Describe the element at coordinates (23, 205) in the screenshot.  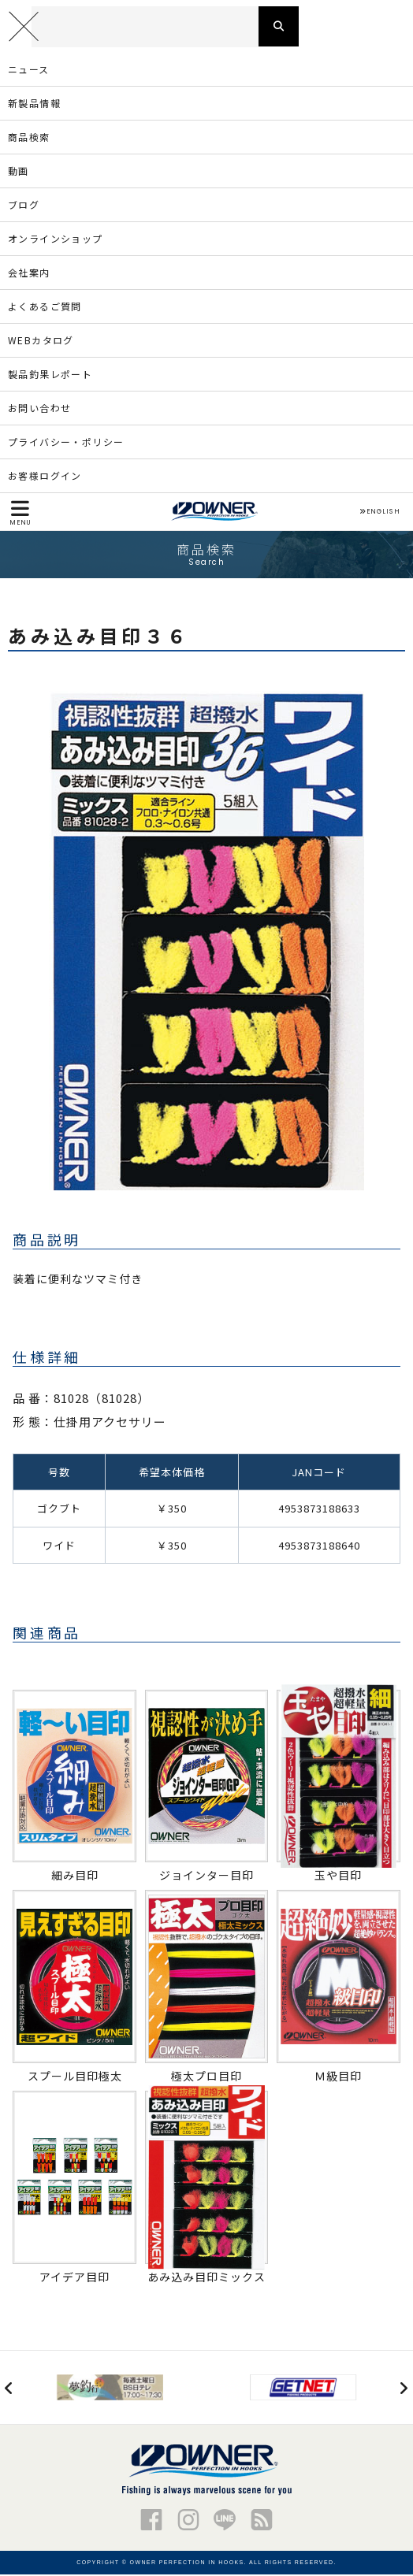
I see `ブログ` at that location.